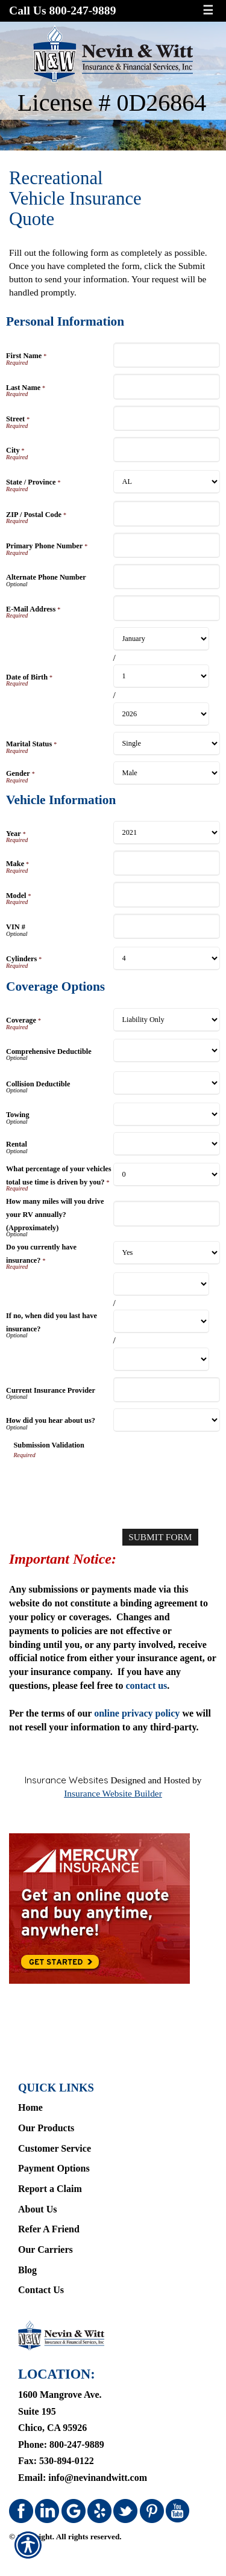  What do you see at coordinates (167, 743) in the screenshot?
I see `[Personal Information Marital Status]` at bounding box center [167, 743].